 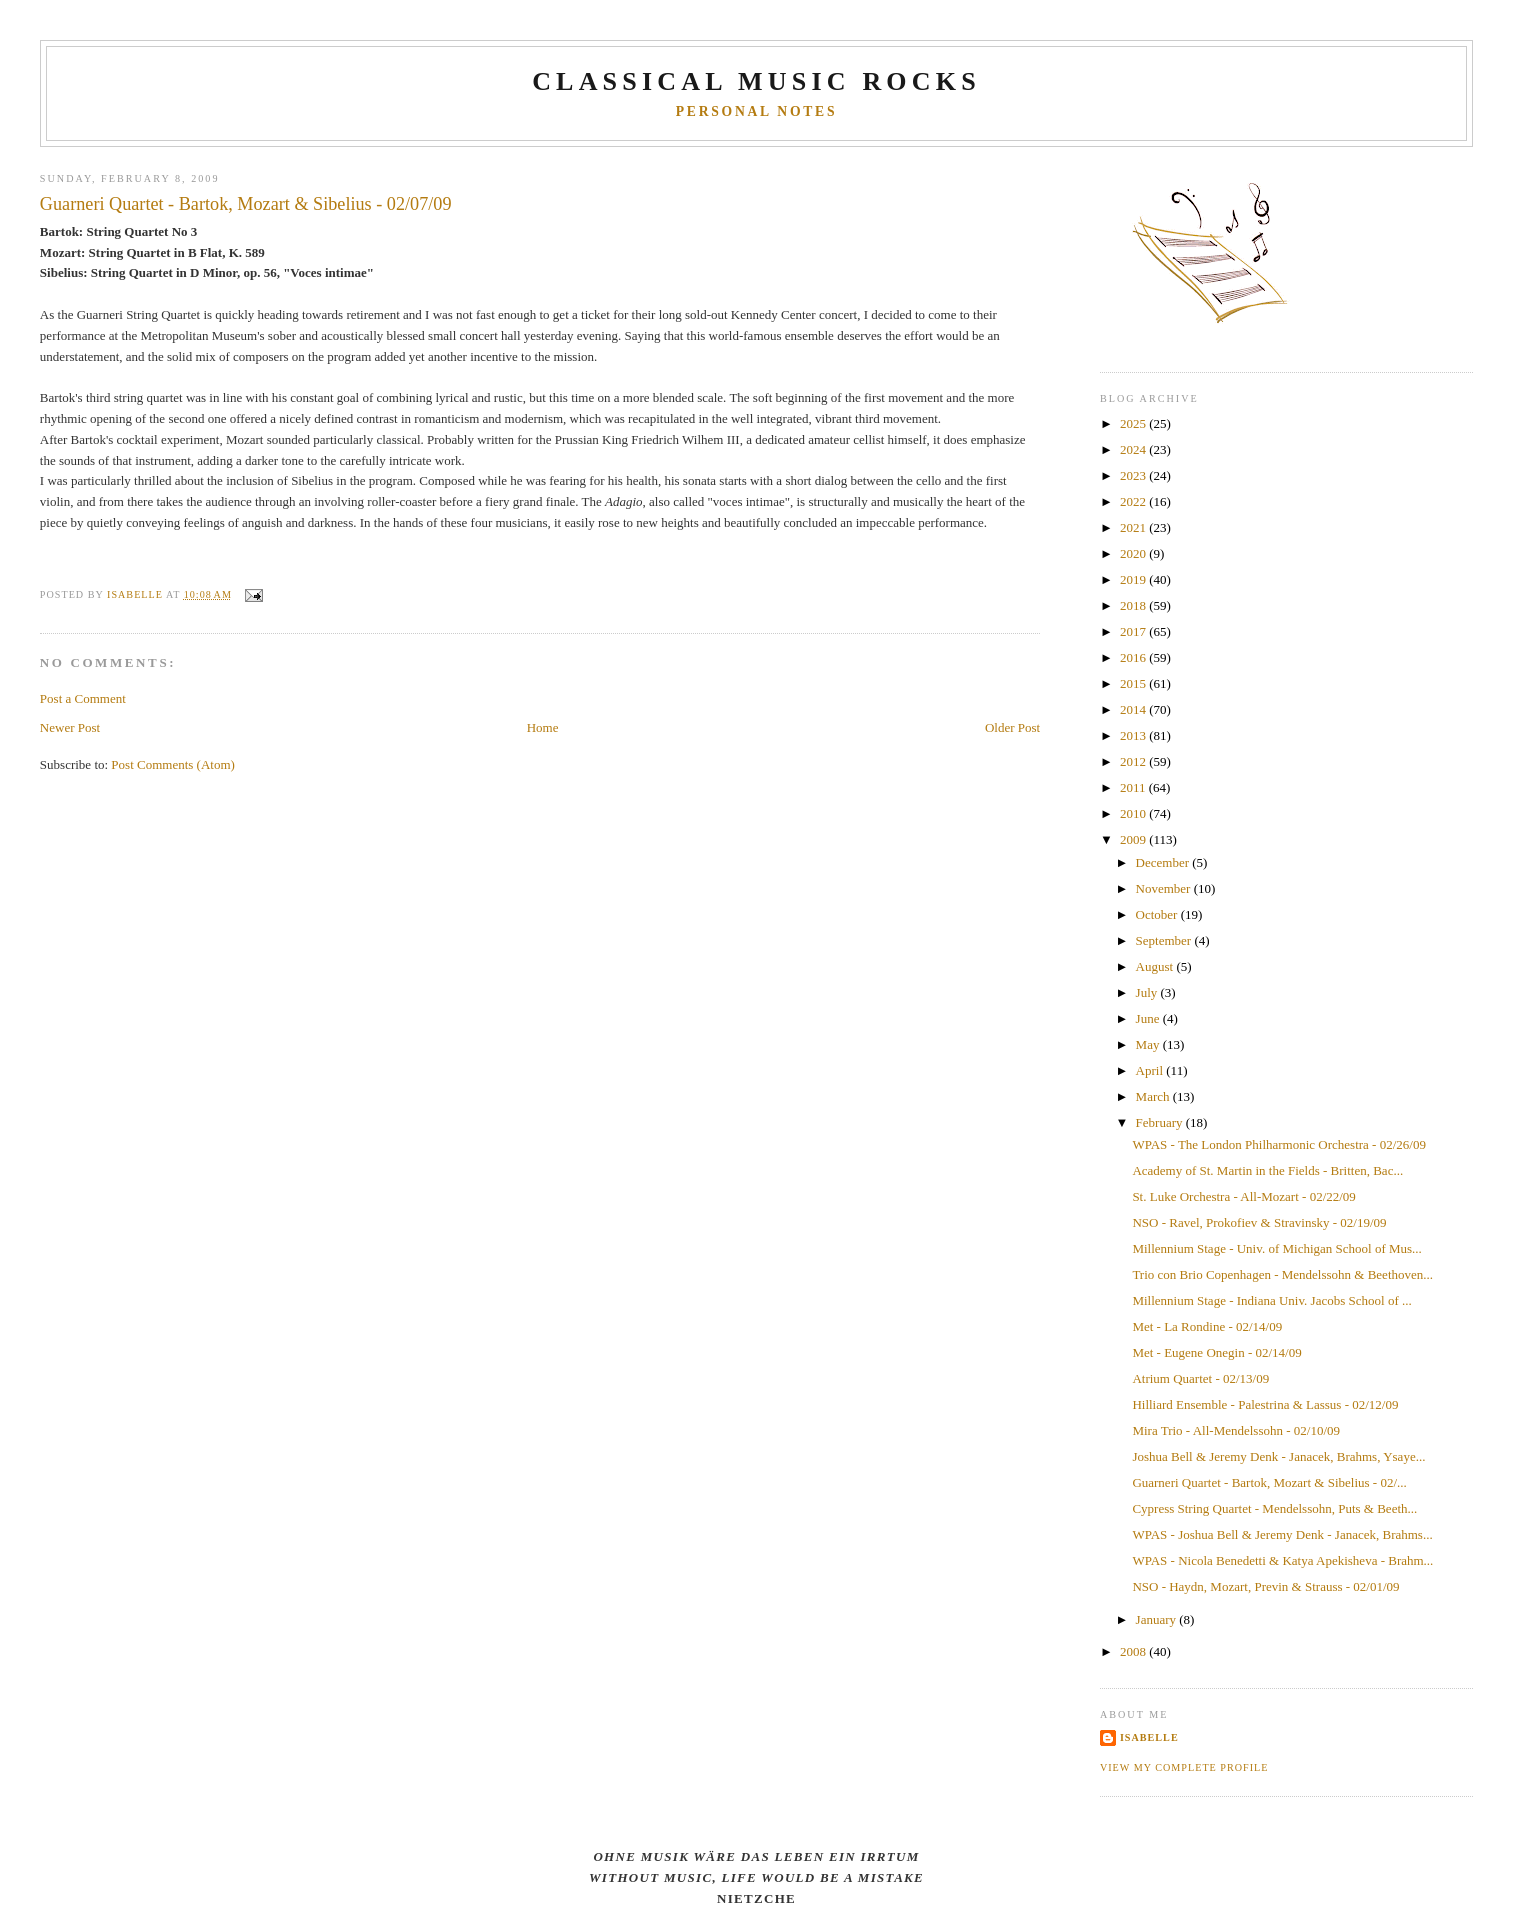 I want to click on 2021, so click(x=1134, y=527).